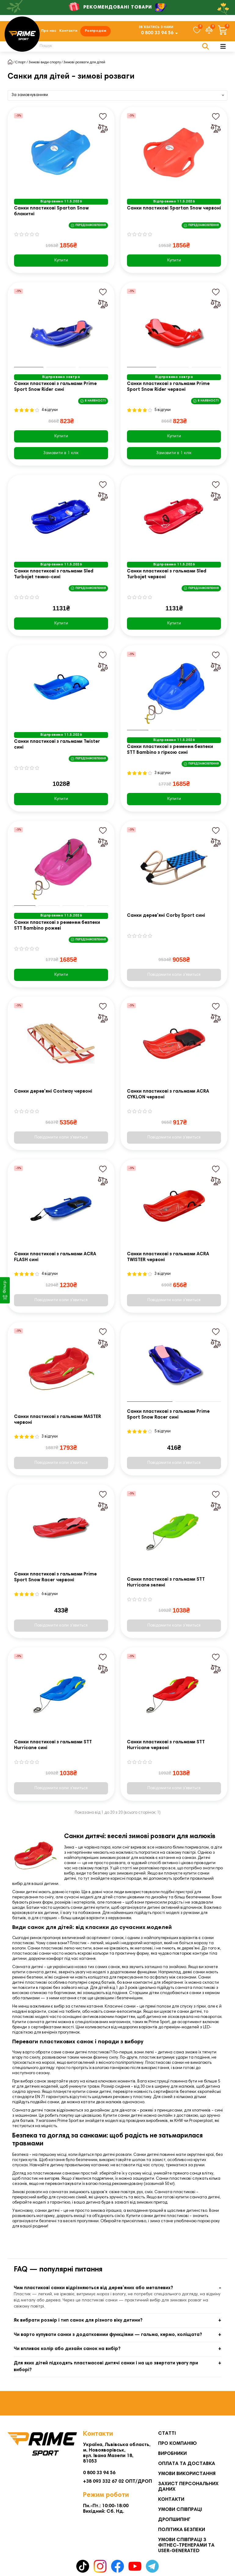 The image size is (235, 2576). Describe the element at coordinates (67, 2349) in the screenshot. I see `Чи впливає колір або дизайн санок на вибір?` at that location.